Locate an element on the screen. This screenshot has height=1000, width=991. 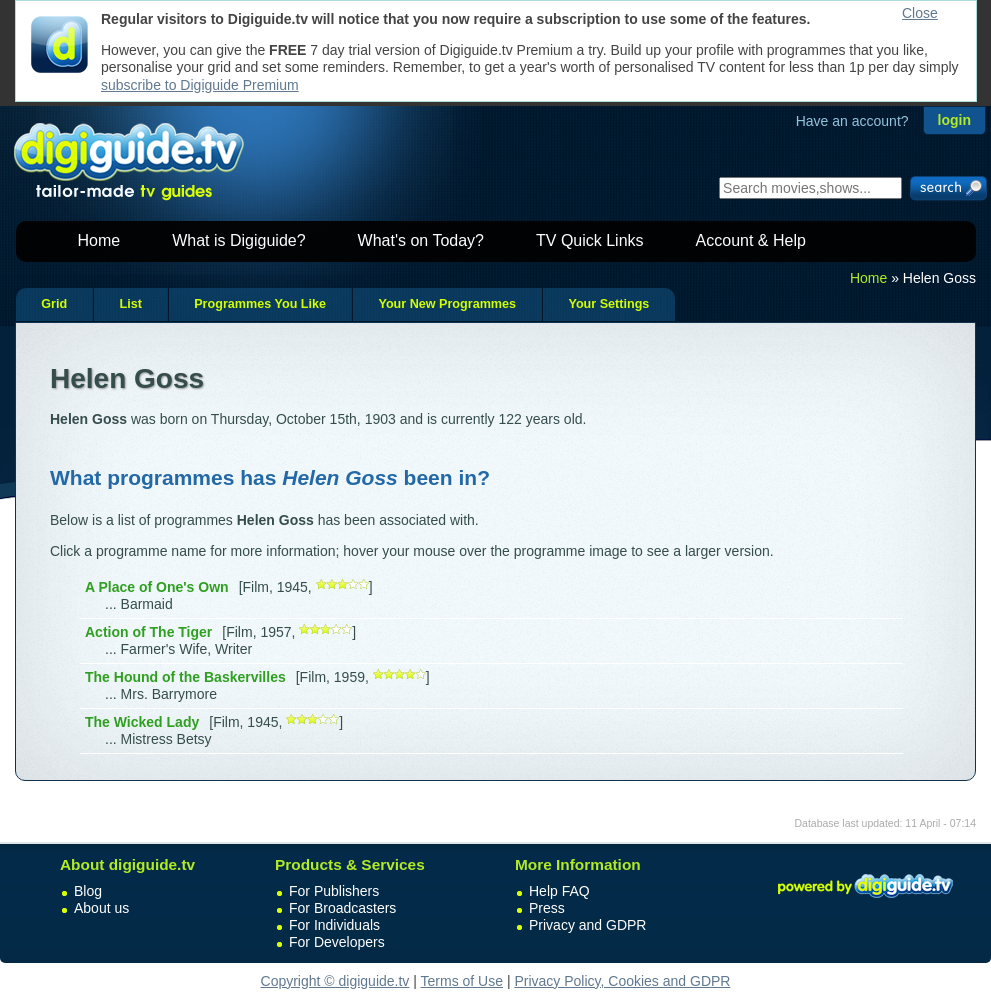
subscribe to Digiguide Premium is located at coordinates (200, 85).